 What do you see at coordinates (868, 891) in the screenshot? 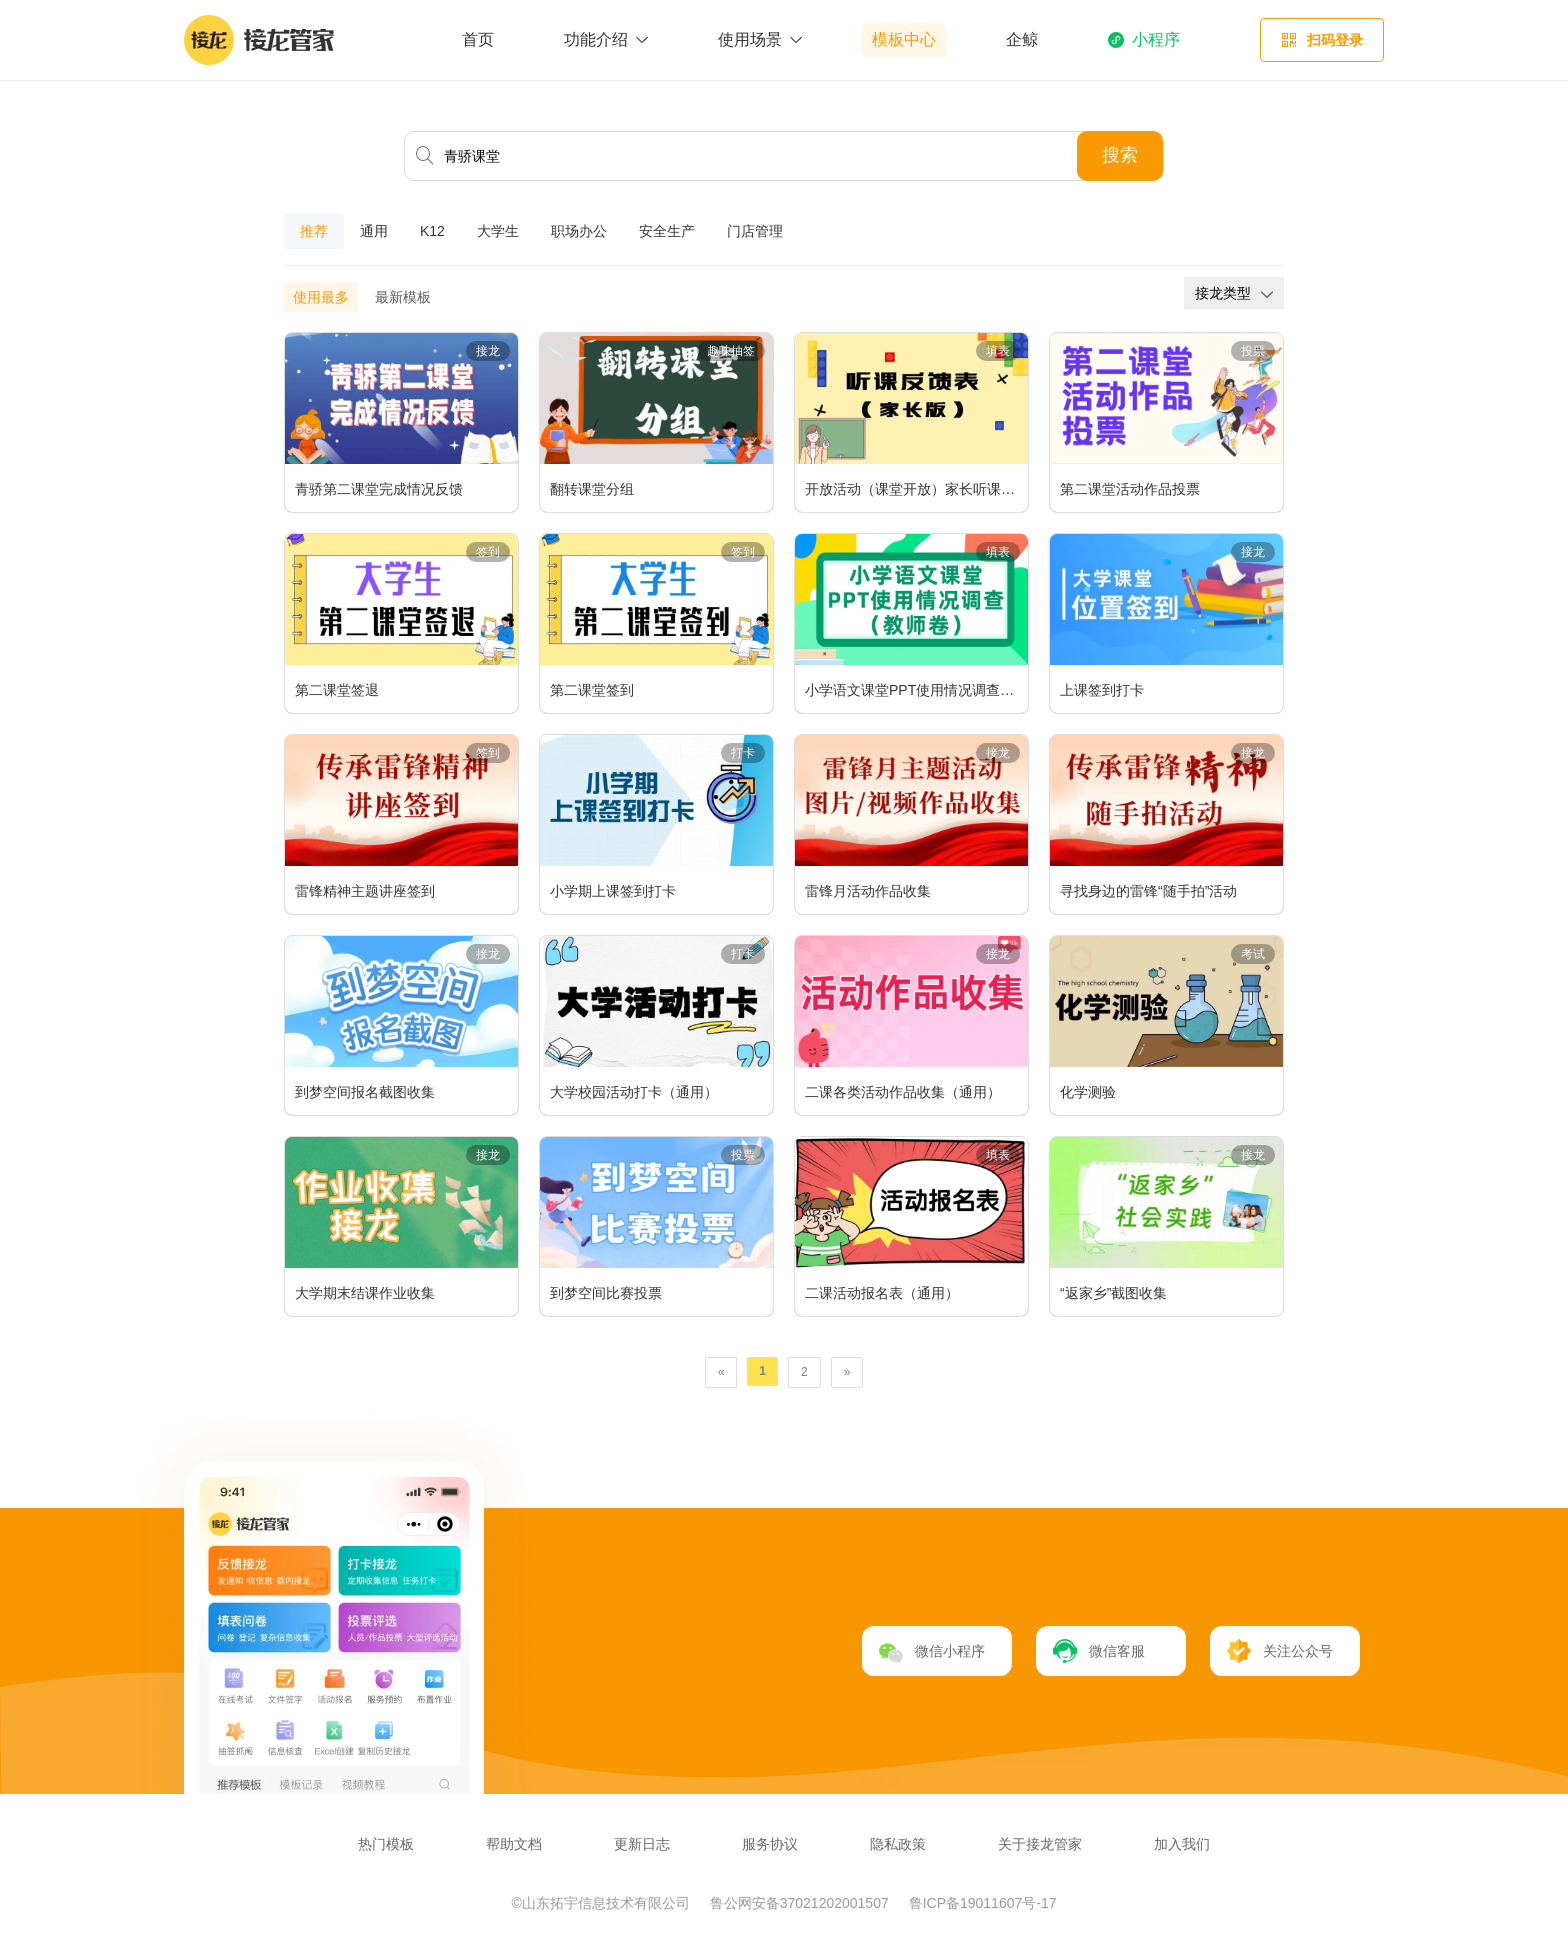
I see `雷锋月活动作品收集` at bounding box center [868, 891].